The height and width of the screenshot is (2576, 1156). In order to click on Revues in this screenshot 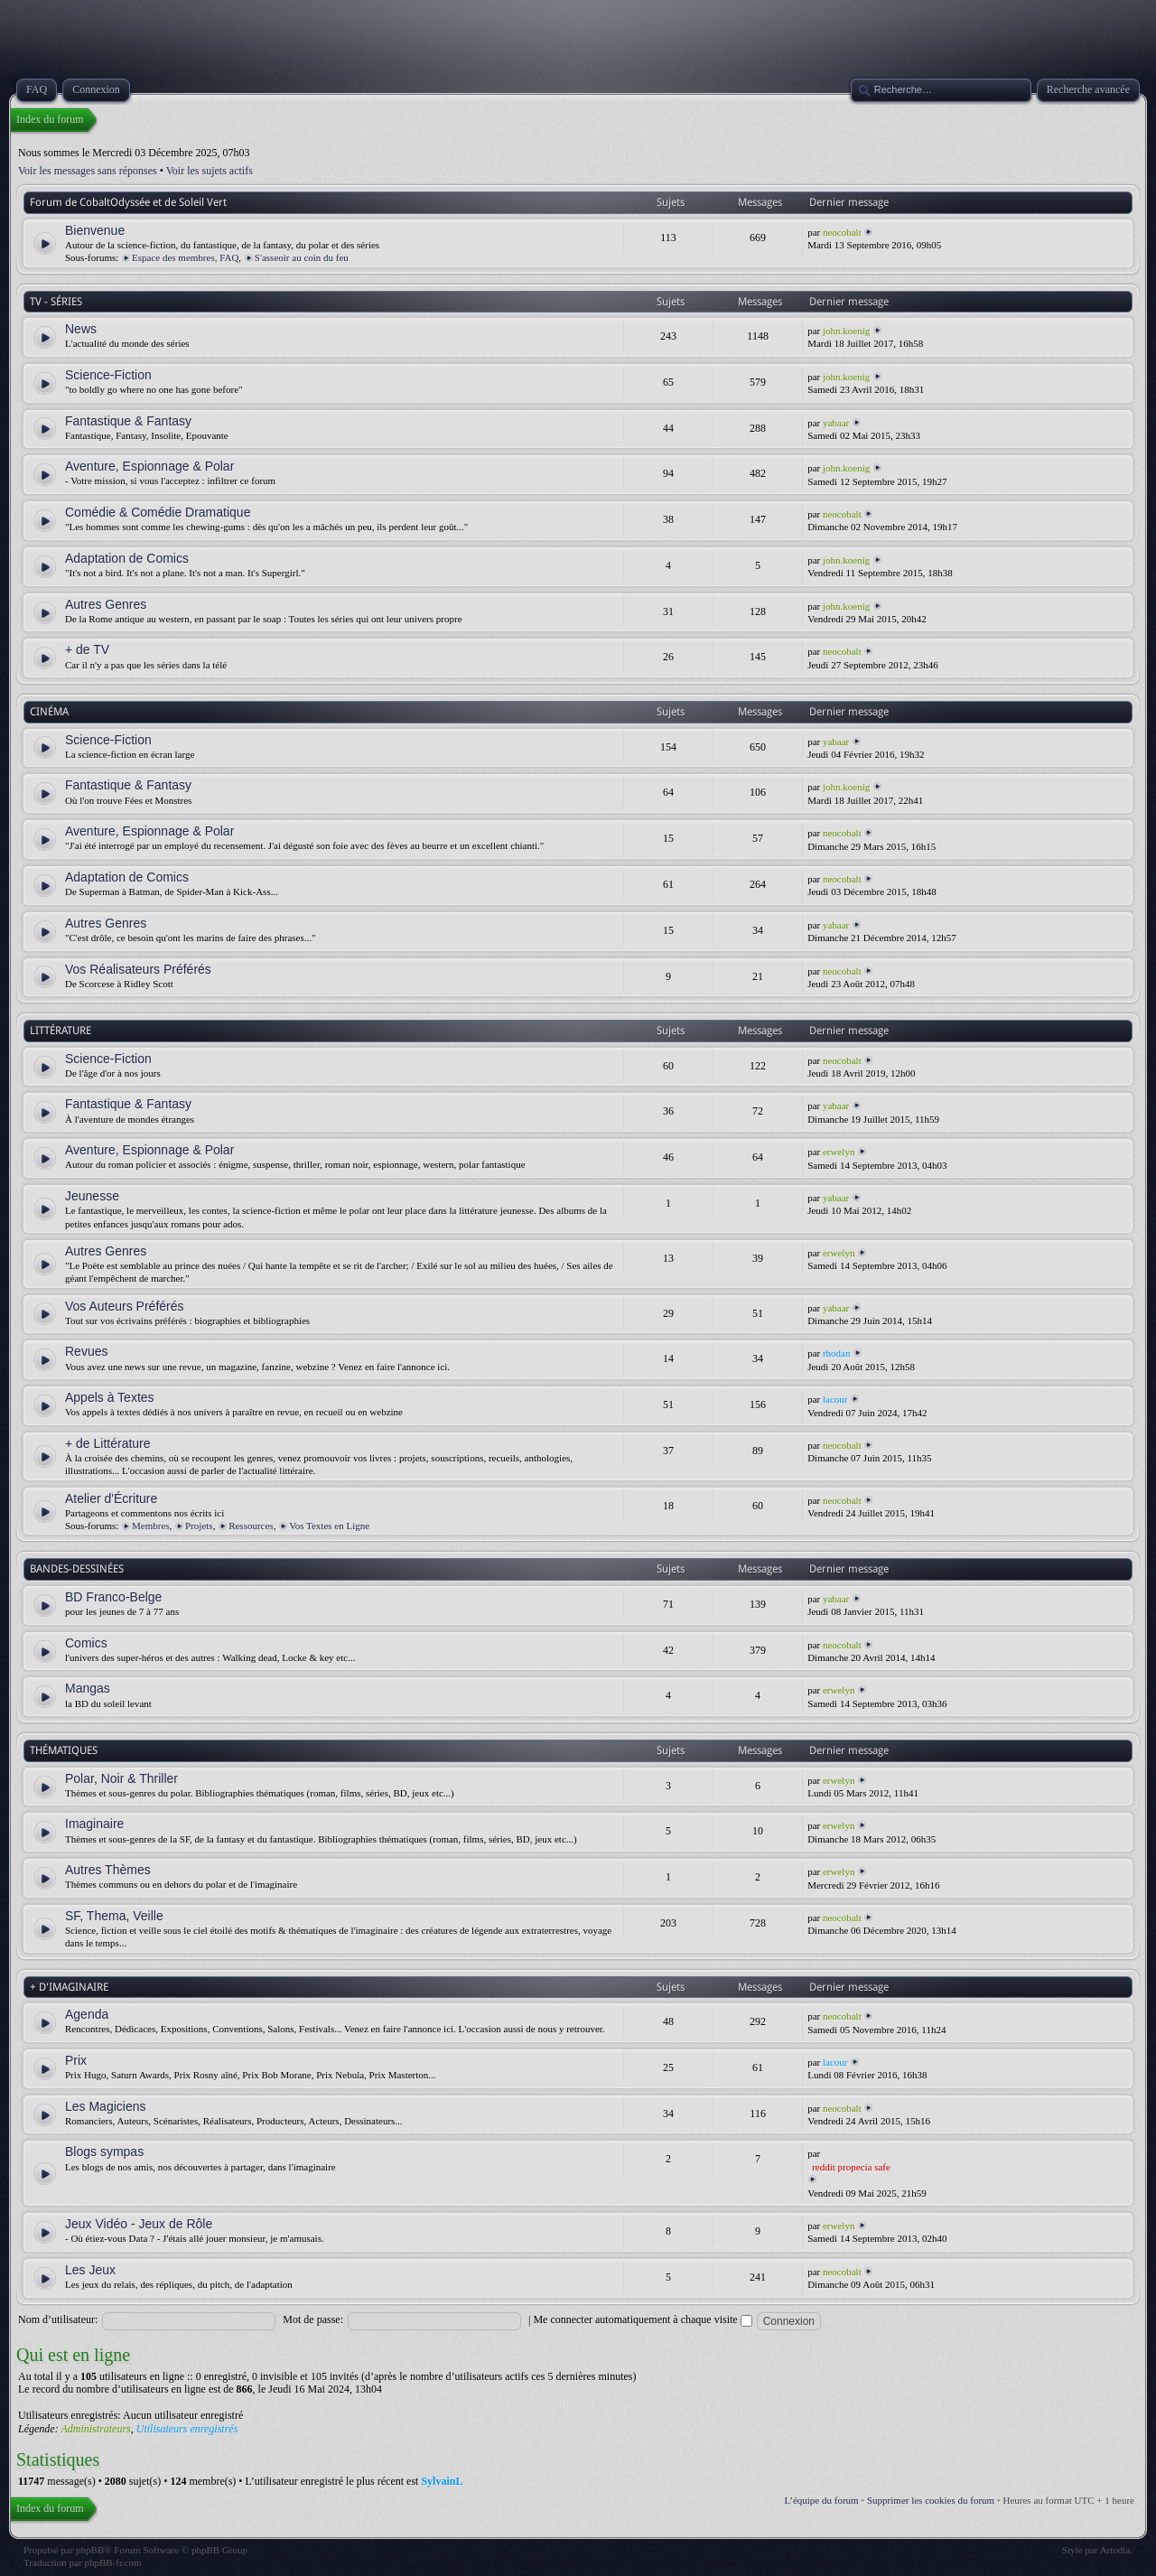, I will do `click(86, 1351)`.